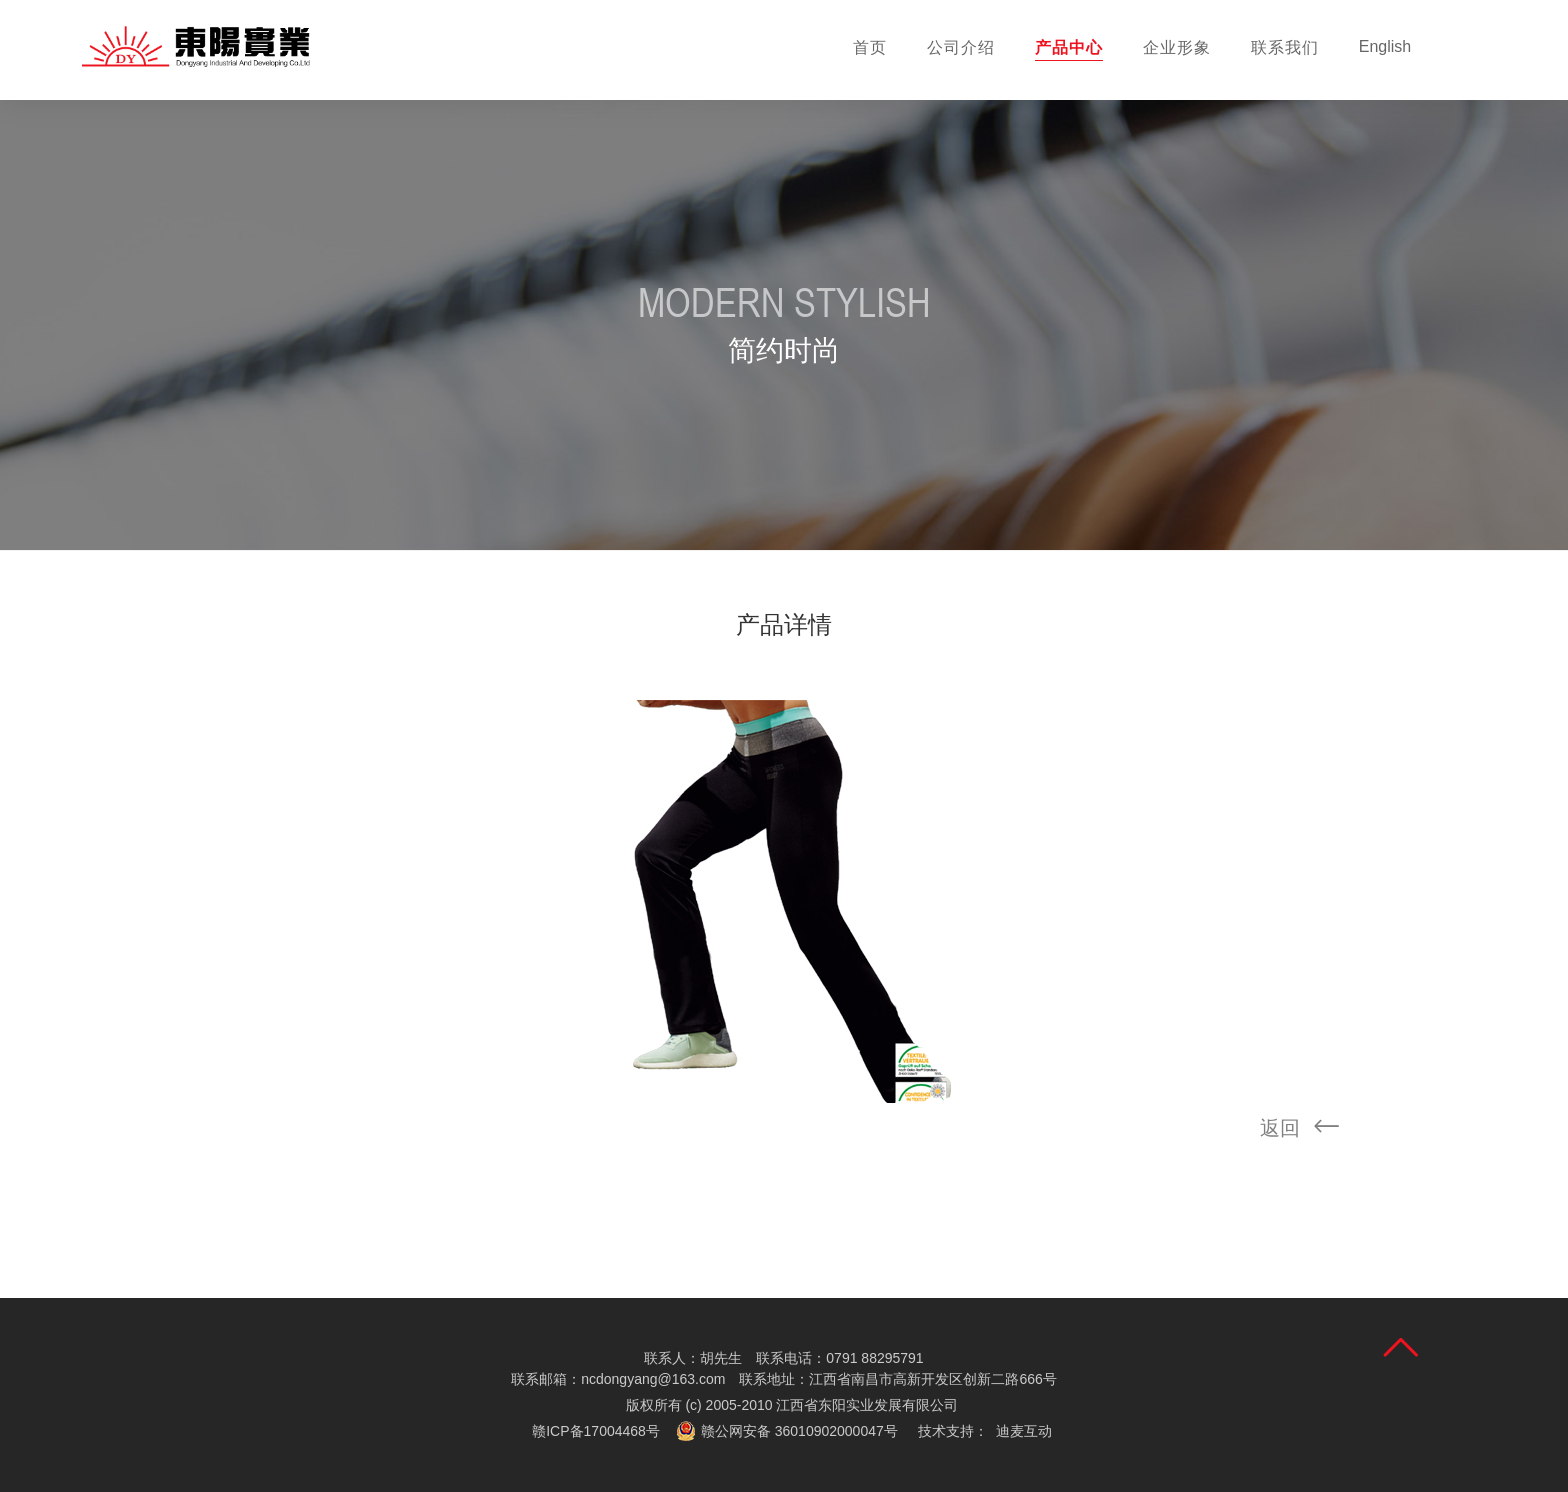  I want to click on 赣ICP备17004468号, so click(596, 1431).